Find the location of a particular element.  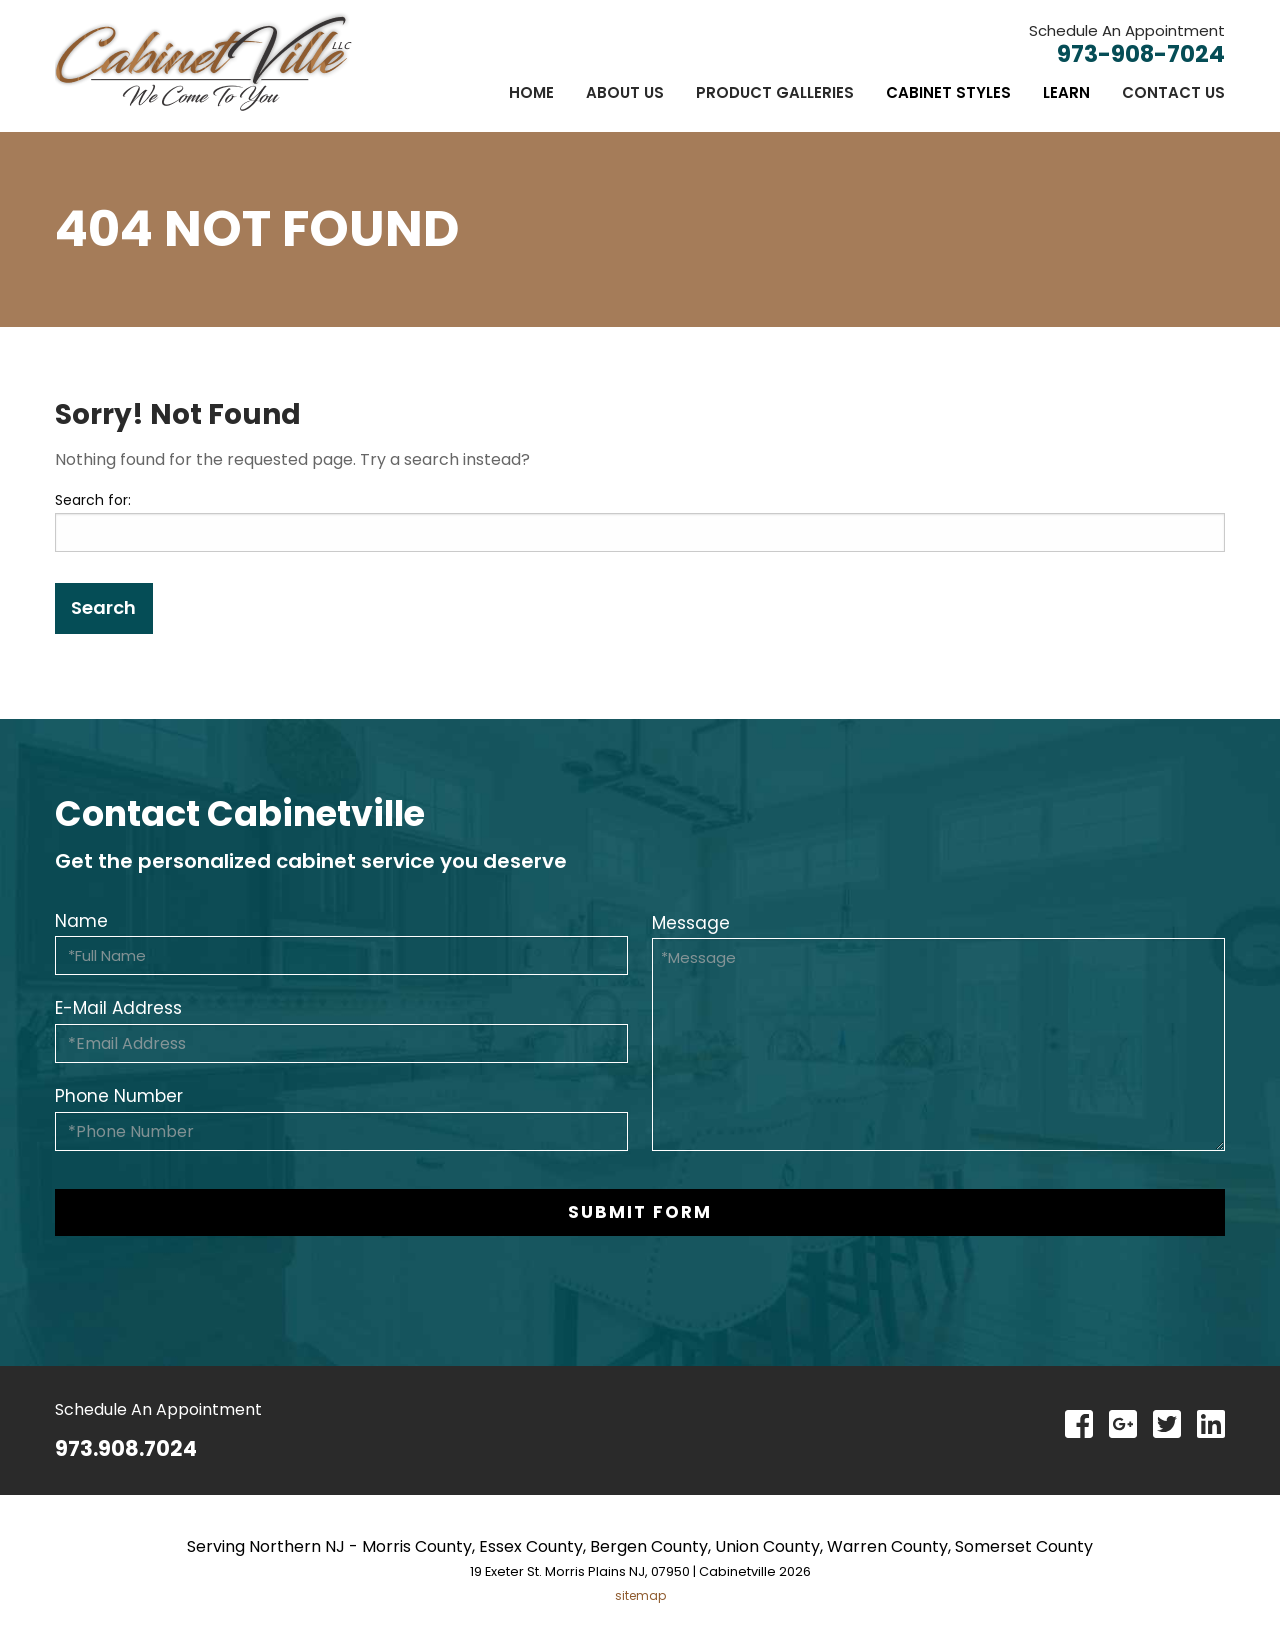

973.908.7024 is located at coordinates (126, 1448).